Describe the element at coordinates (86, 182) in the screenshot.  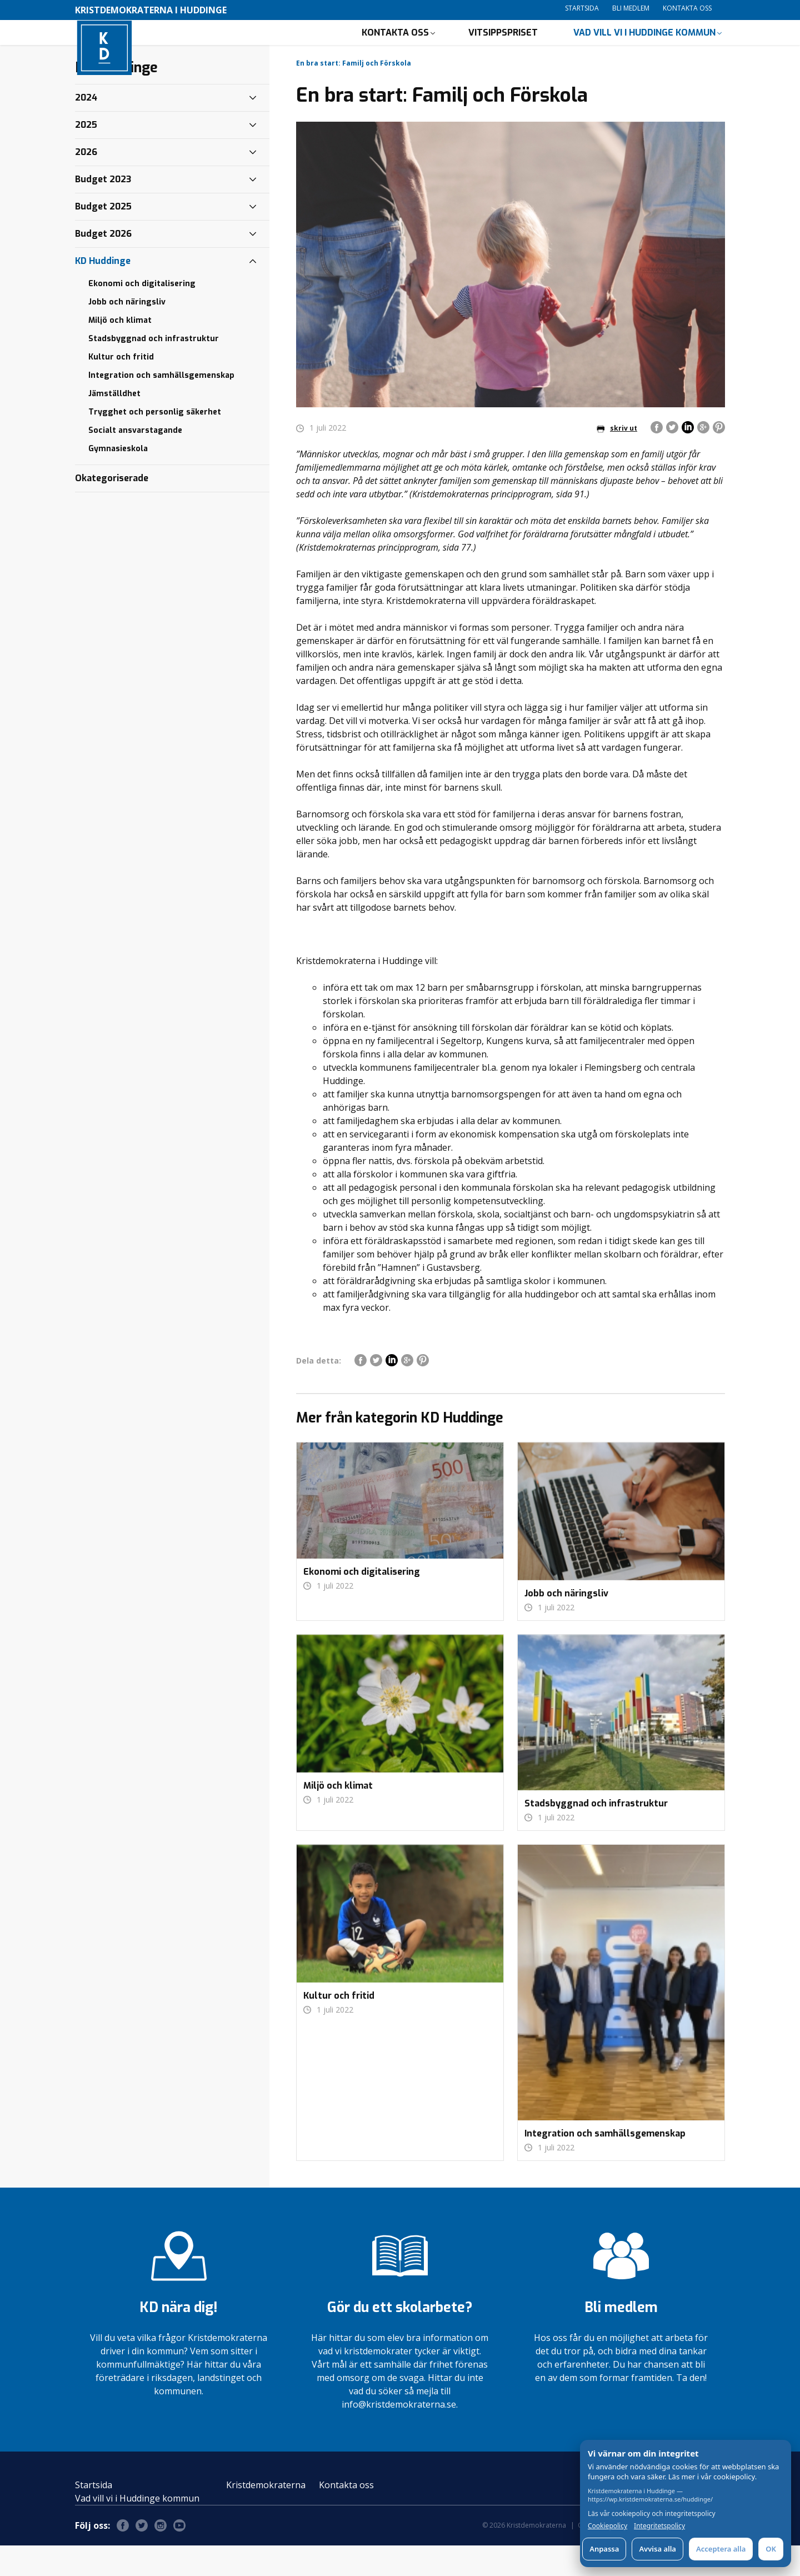
I see `2026` at that location.